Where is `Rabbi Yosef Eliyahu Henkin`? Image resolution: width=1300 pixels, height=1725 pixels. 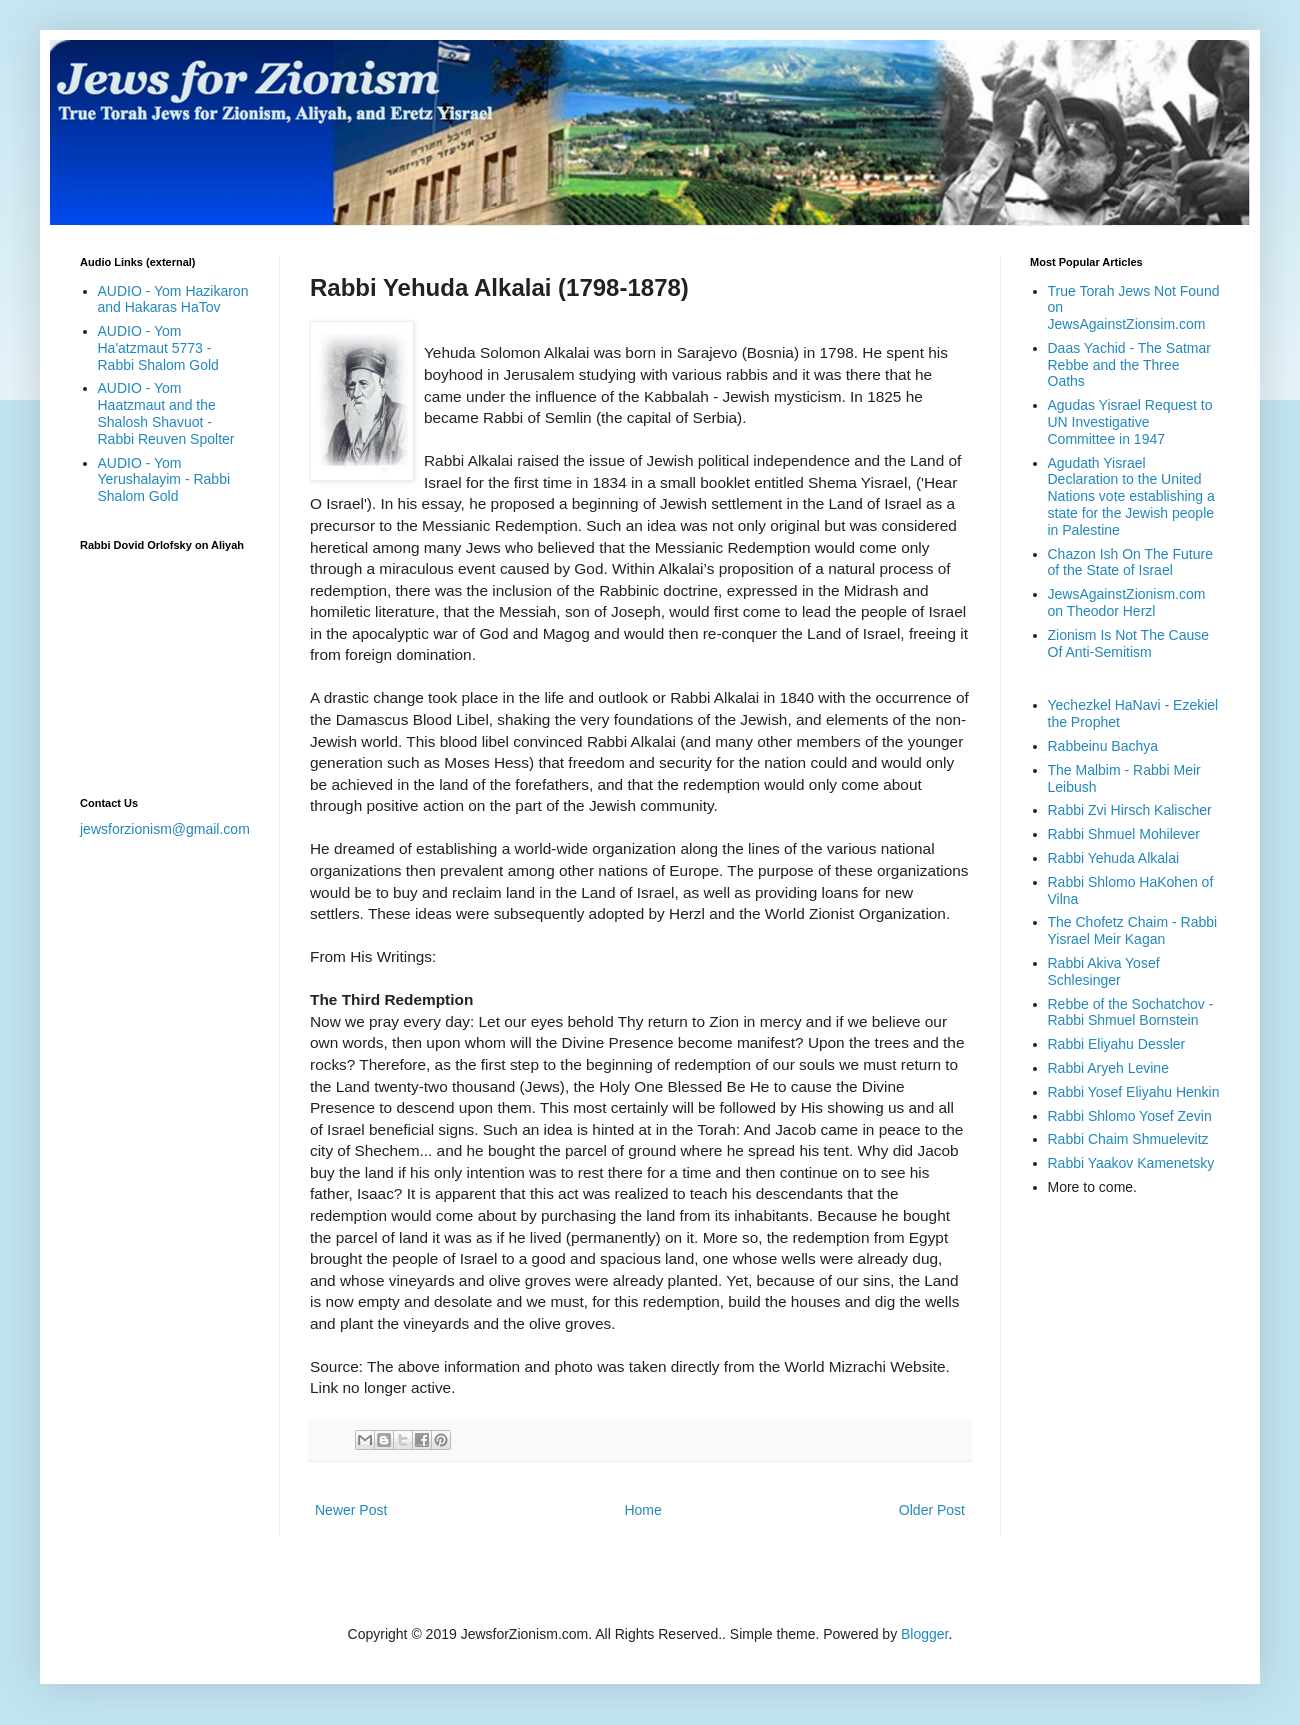
Rabbi Yosef Eliyahu Henkin is located at coordinates (1134, 1092).